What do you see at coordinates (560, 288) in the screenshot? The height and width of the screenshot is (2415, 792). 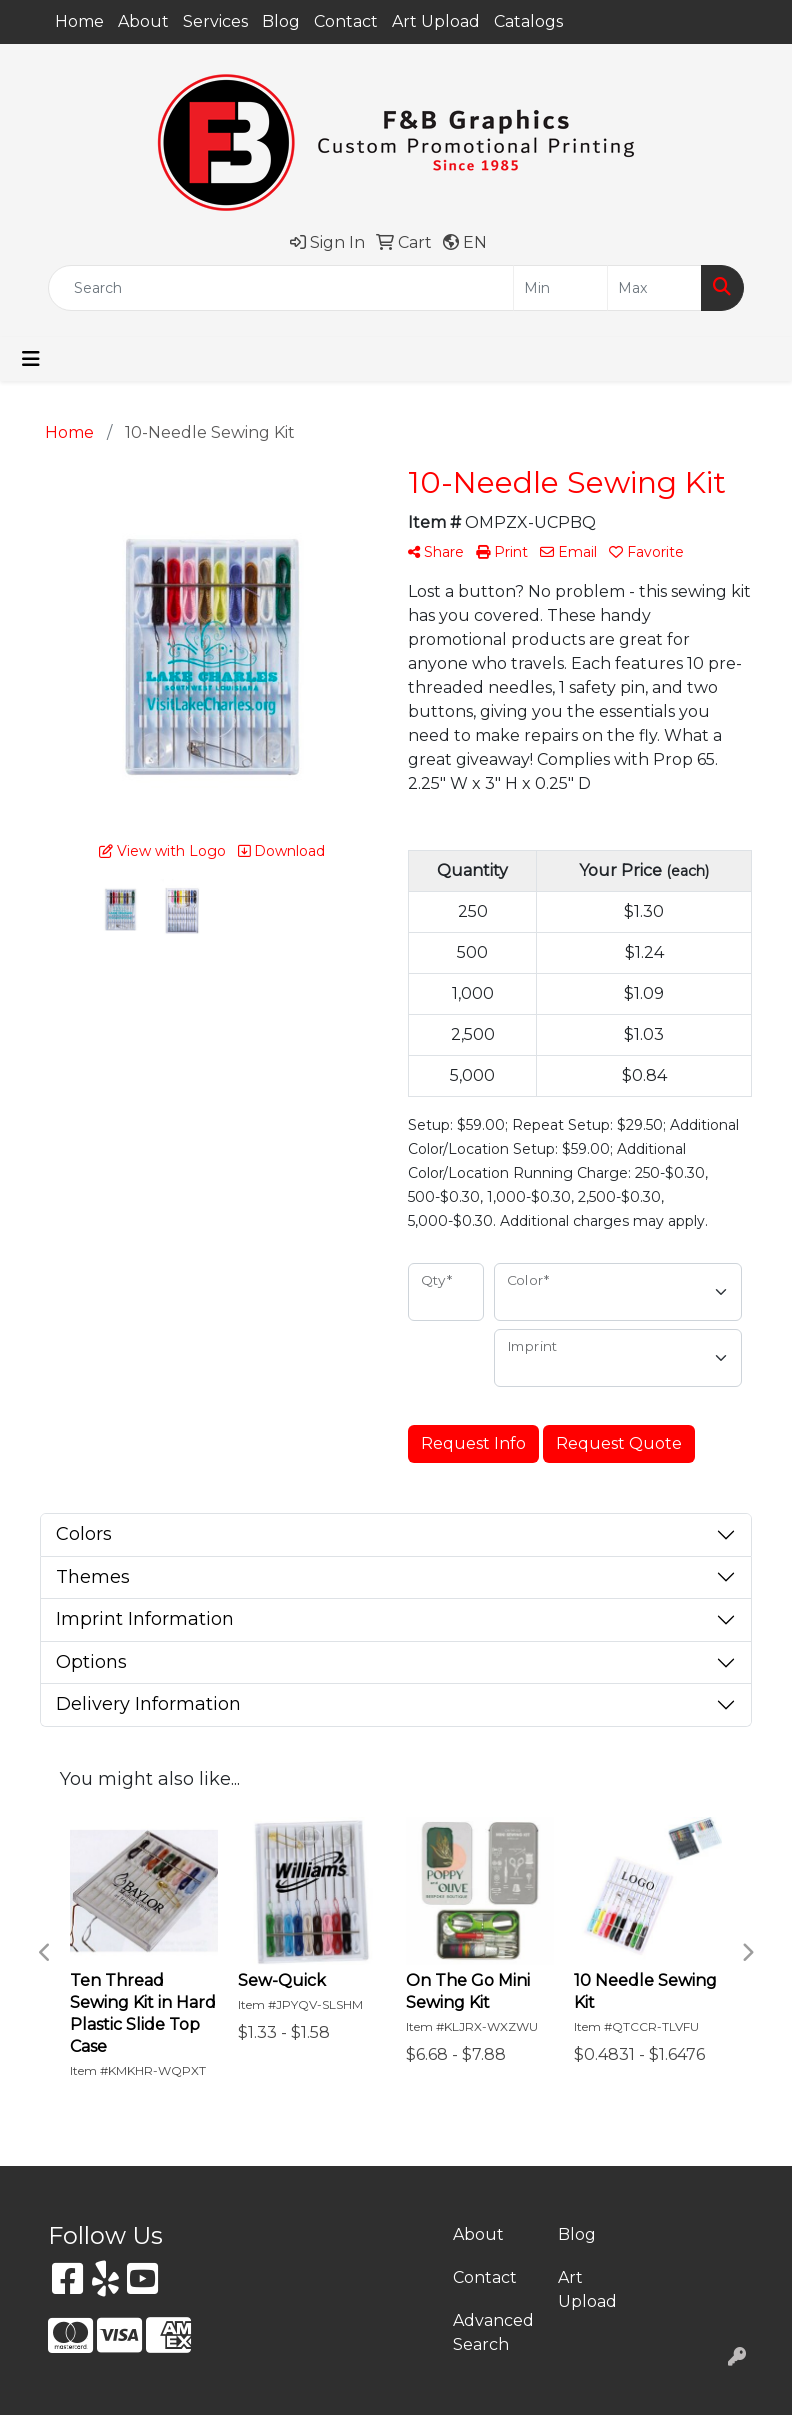 I see `[Quick Search Price Low]` at bounding box center [560, 288].